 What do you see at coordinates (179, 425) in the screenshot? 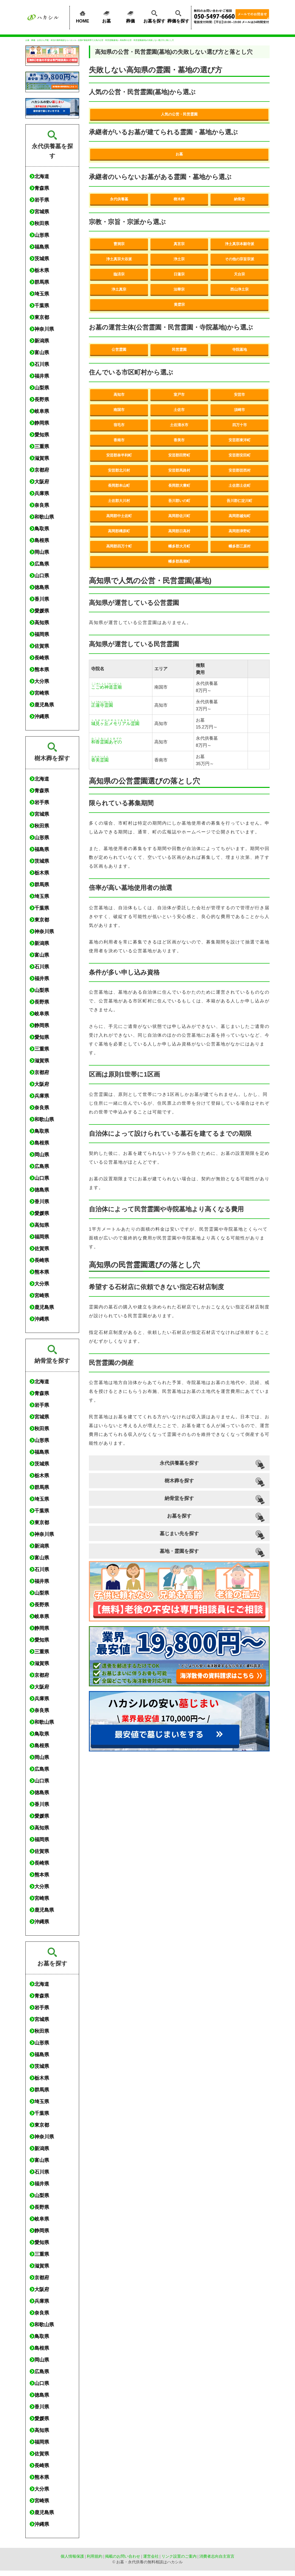
I see `土佐清水市` at bounding box center [179, 425].